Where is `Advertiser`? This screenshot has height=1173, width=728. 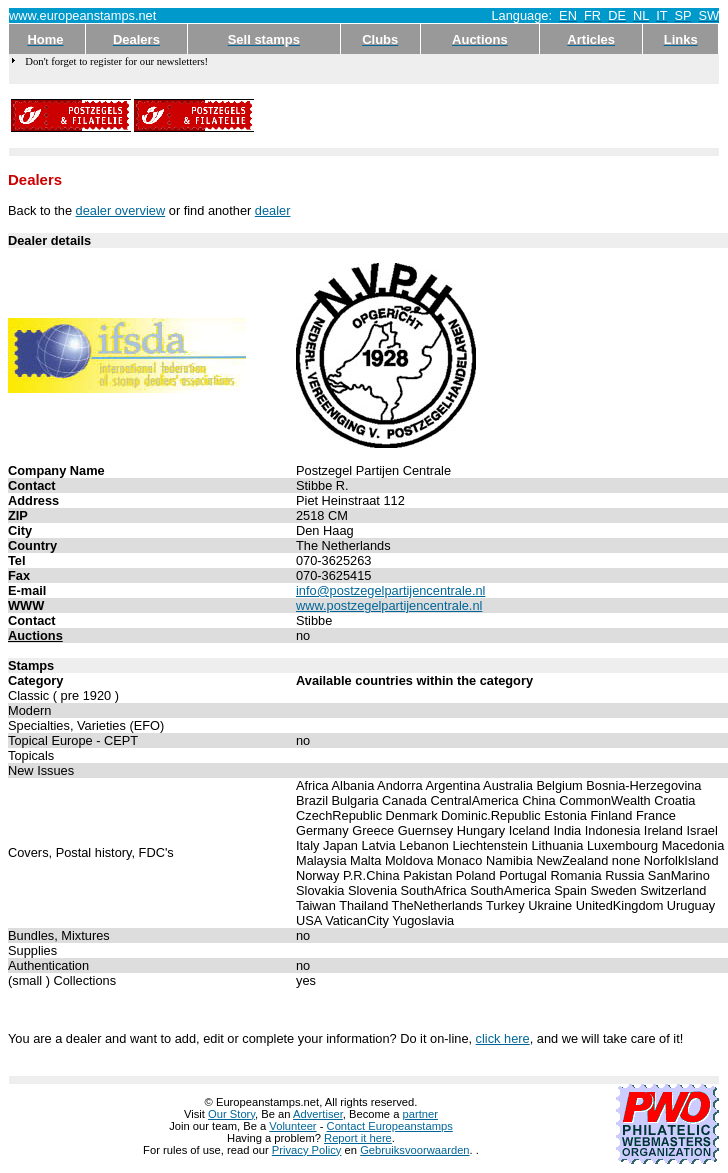 Advertiser is located at coordinates (318, 1114).